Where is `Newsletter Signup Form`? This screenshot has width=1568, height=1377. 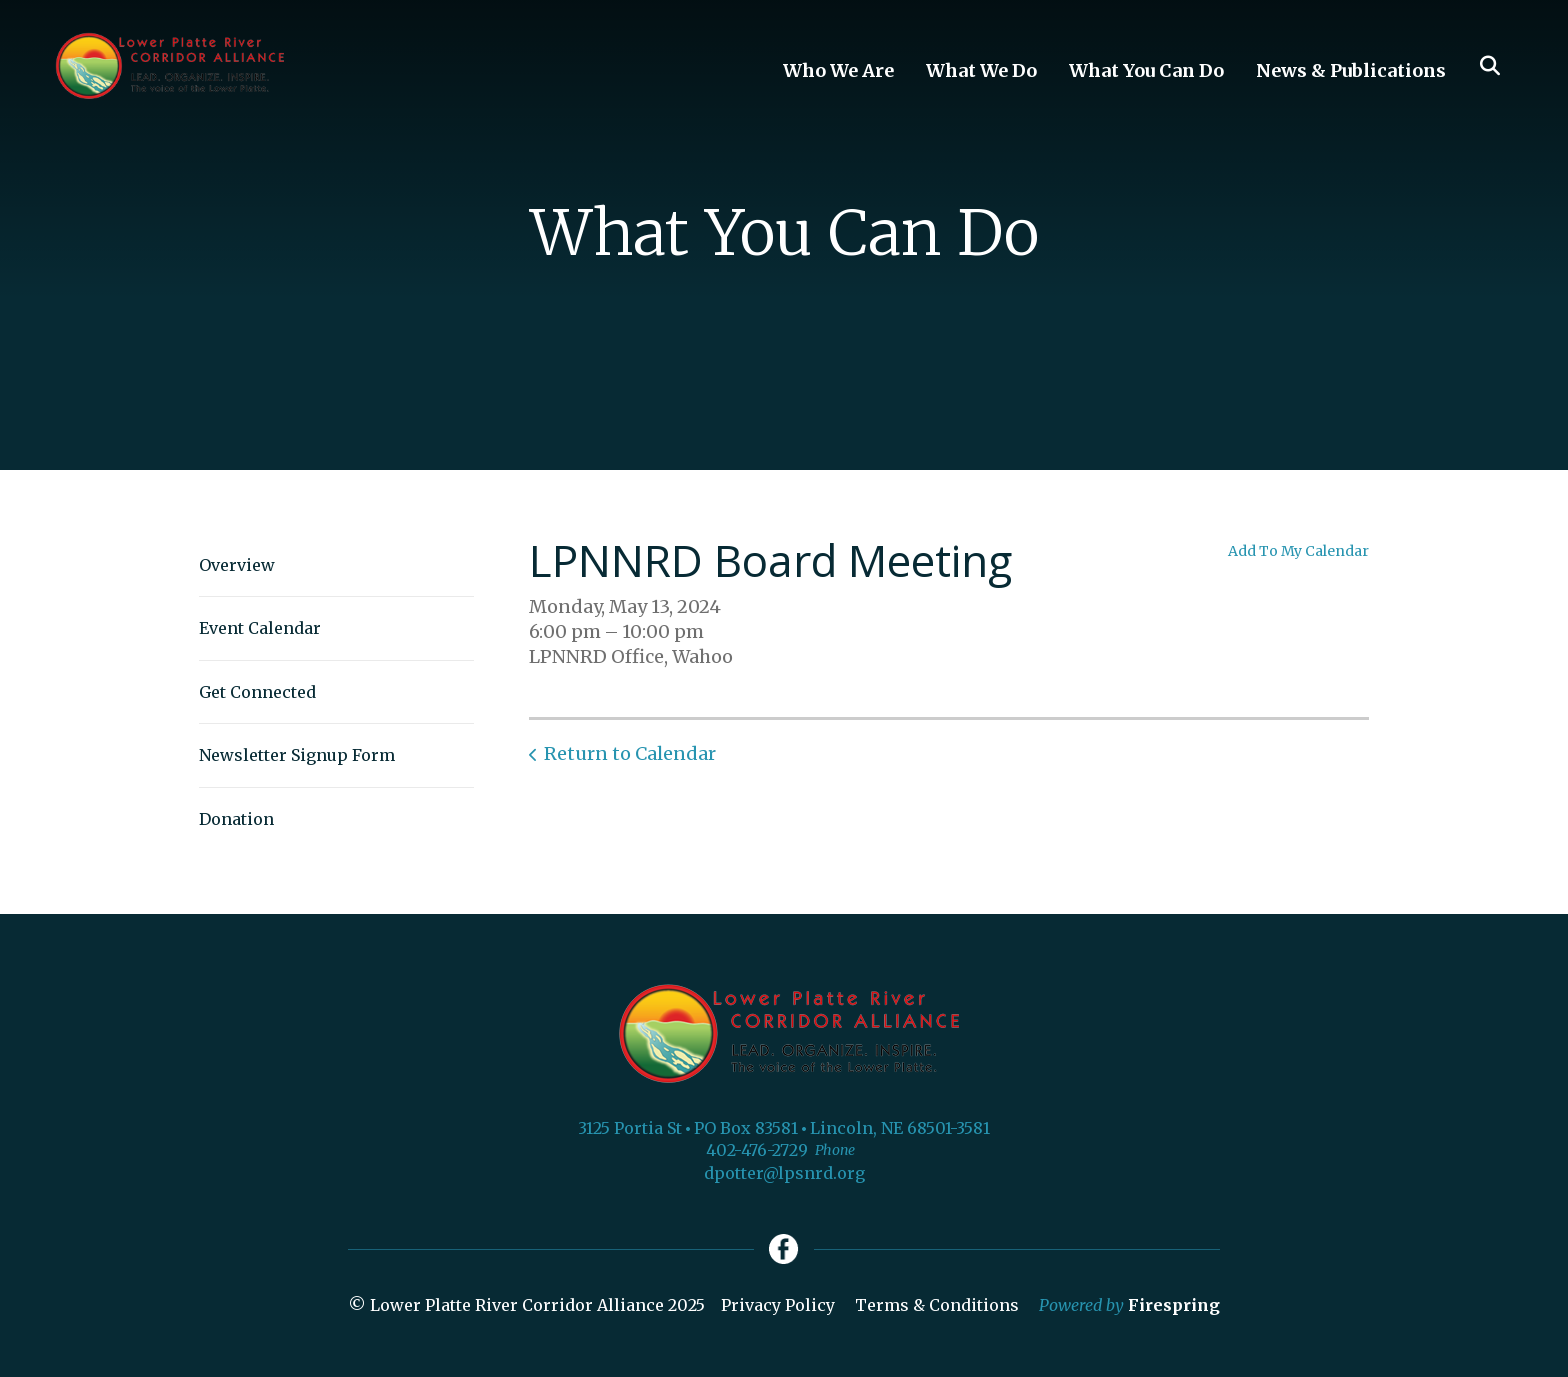 Newsletter Signup Form is located at coordinates (297, 755).